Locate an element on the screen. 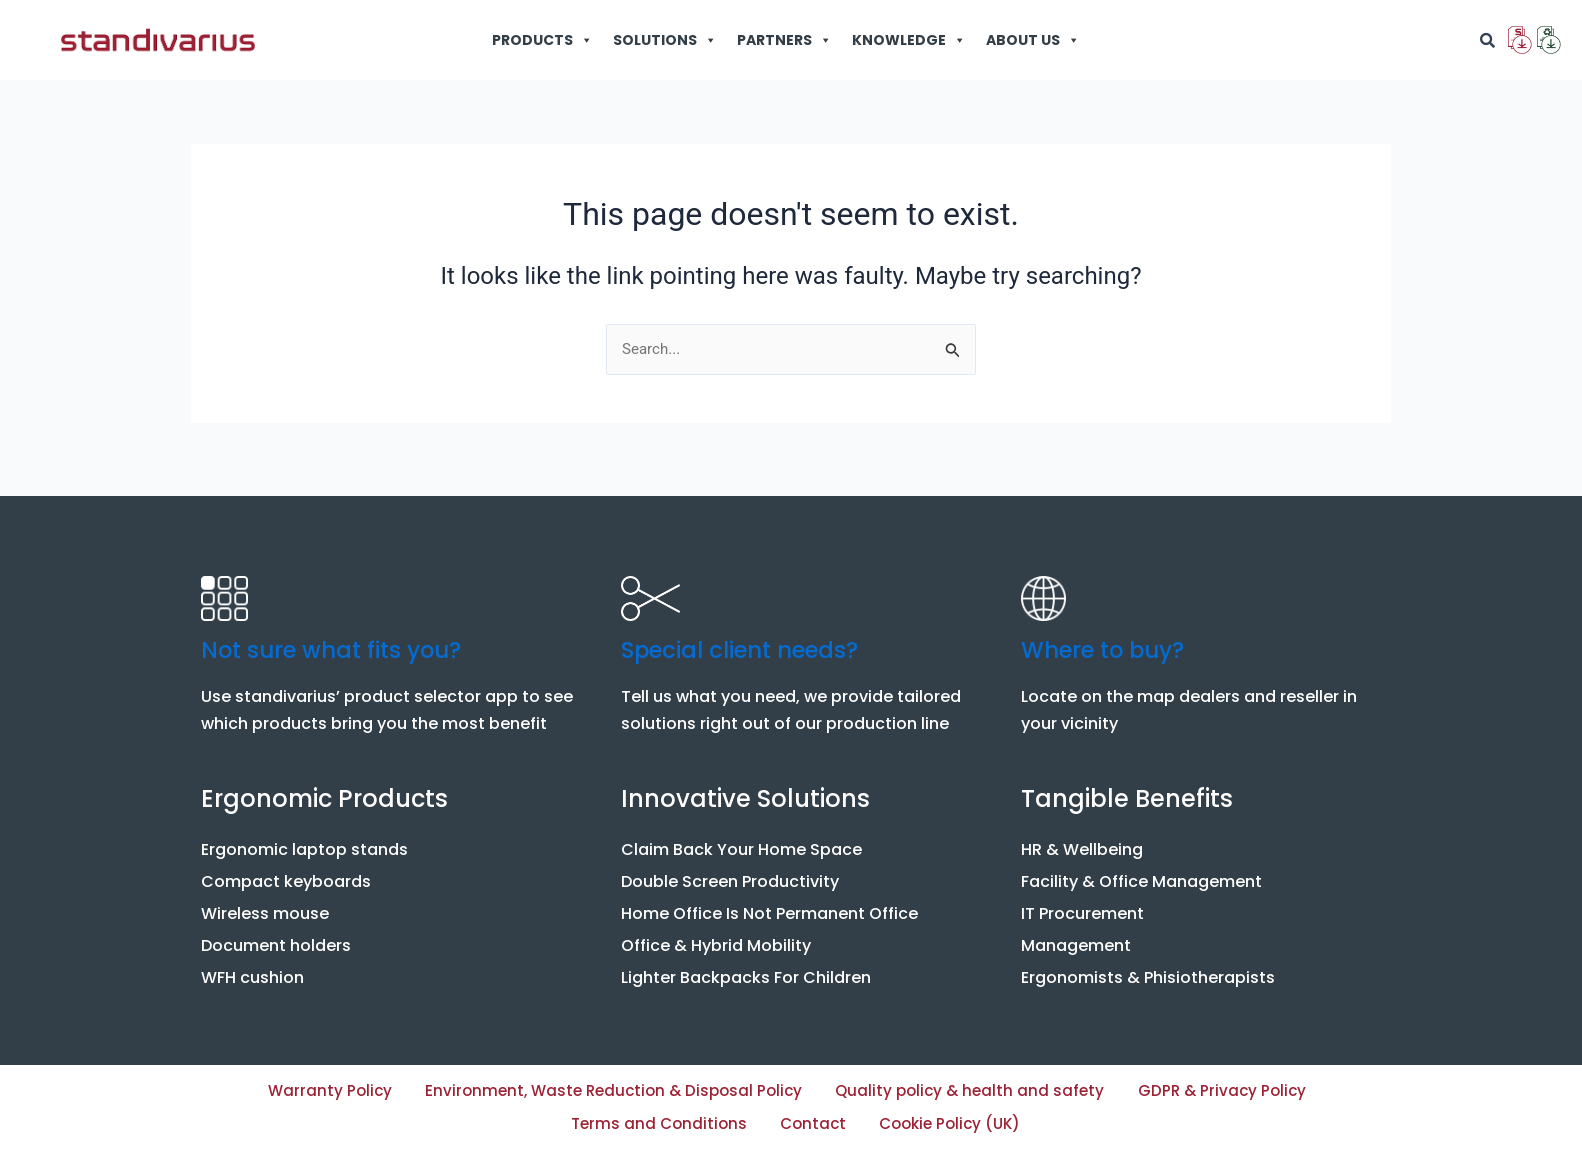  Special client needs? is located at coordinates (749, 642).